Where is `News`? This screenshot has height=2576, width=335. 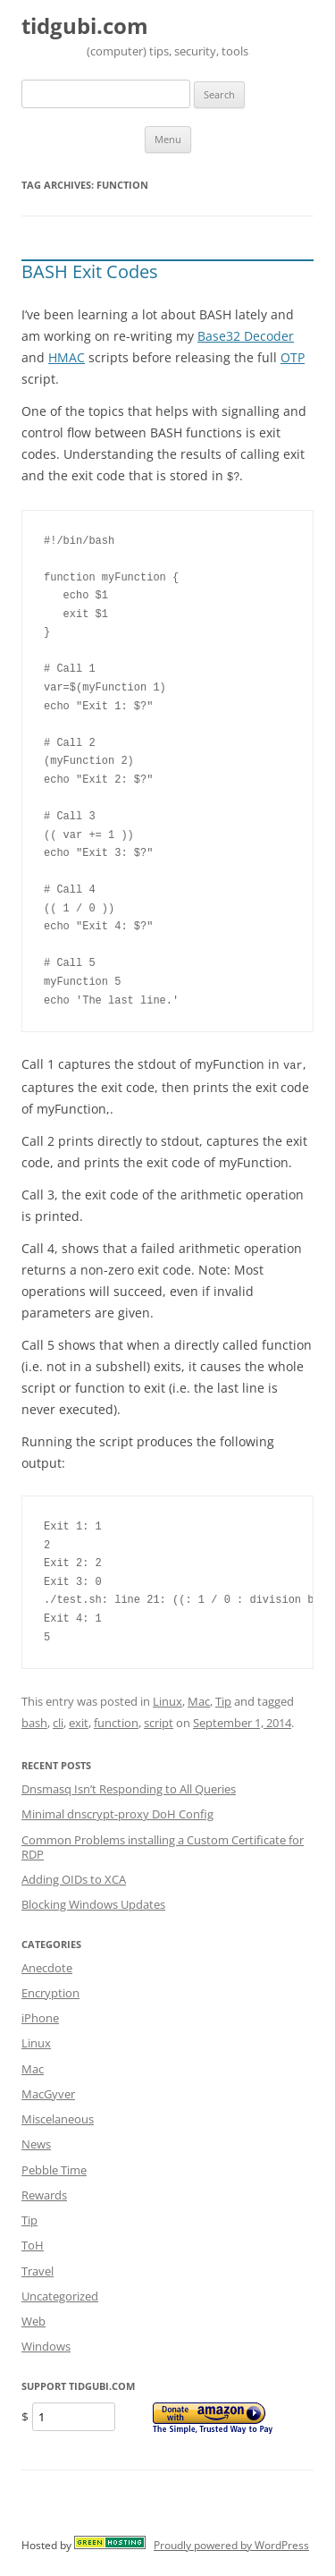
News is located at coordinates (36, 2142).